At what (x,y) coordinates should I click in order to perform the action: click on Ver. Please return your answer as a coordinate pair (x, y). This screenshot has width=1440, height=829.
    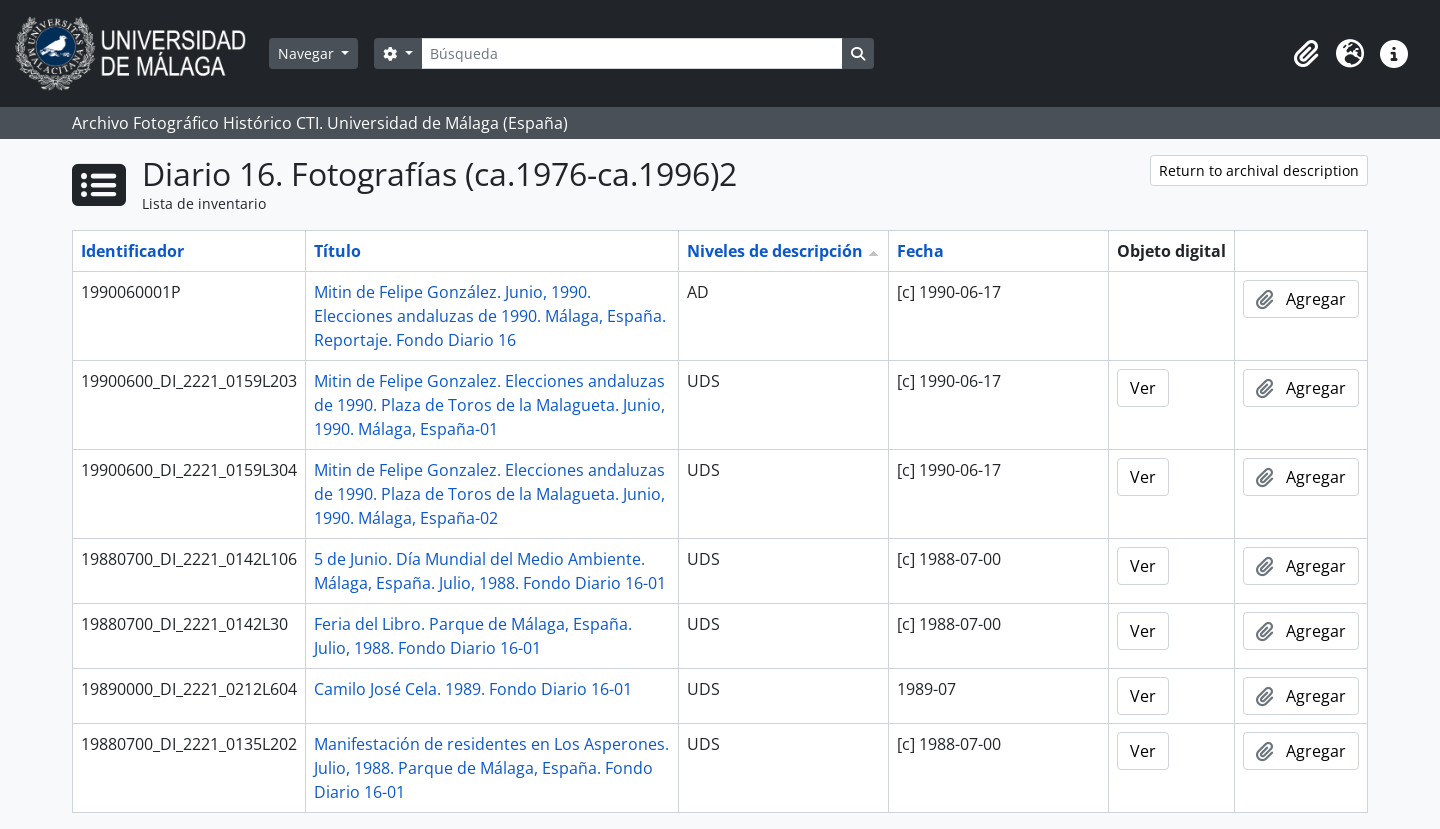
    Looking at the image, I should click on (1143, 388).